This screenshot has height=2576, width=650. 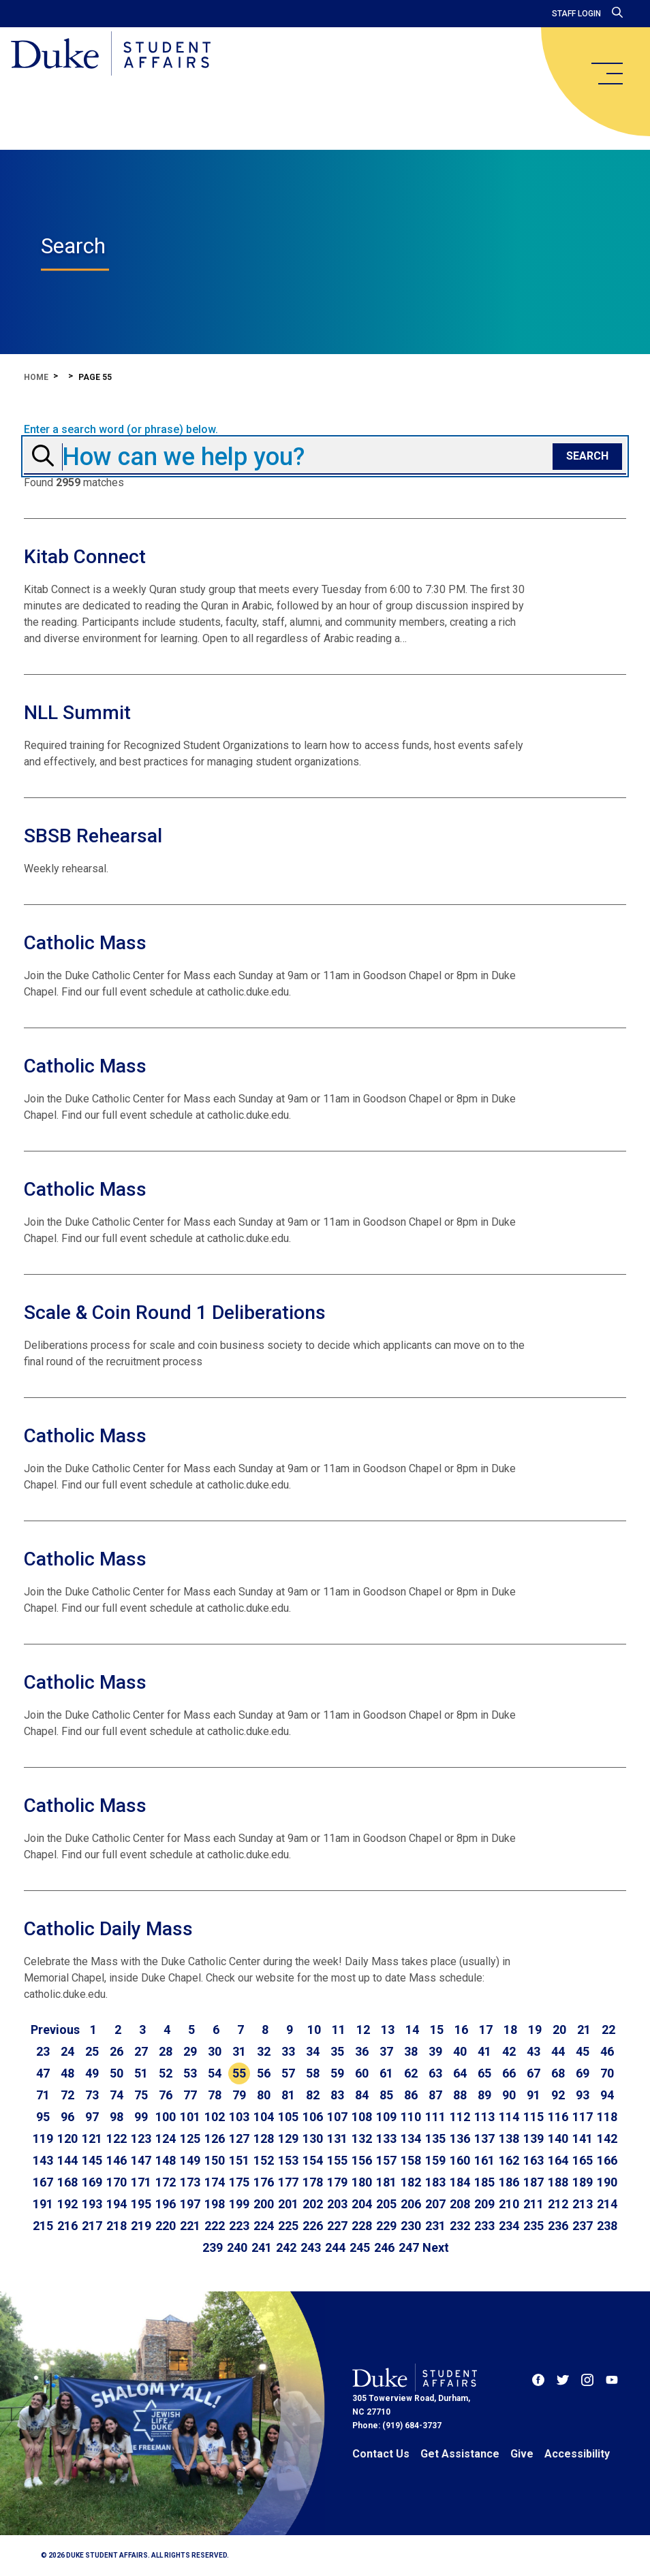 I want to click on 193, so click(x=92, y=2204).